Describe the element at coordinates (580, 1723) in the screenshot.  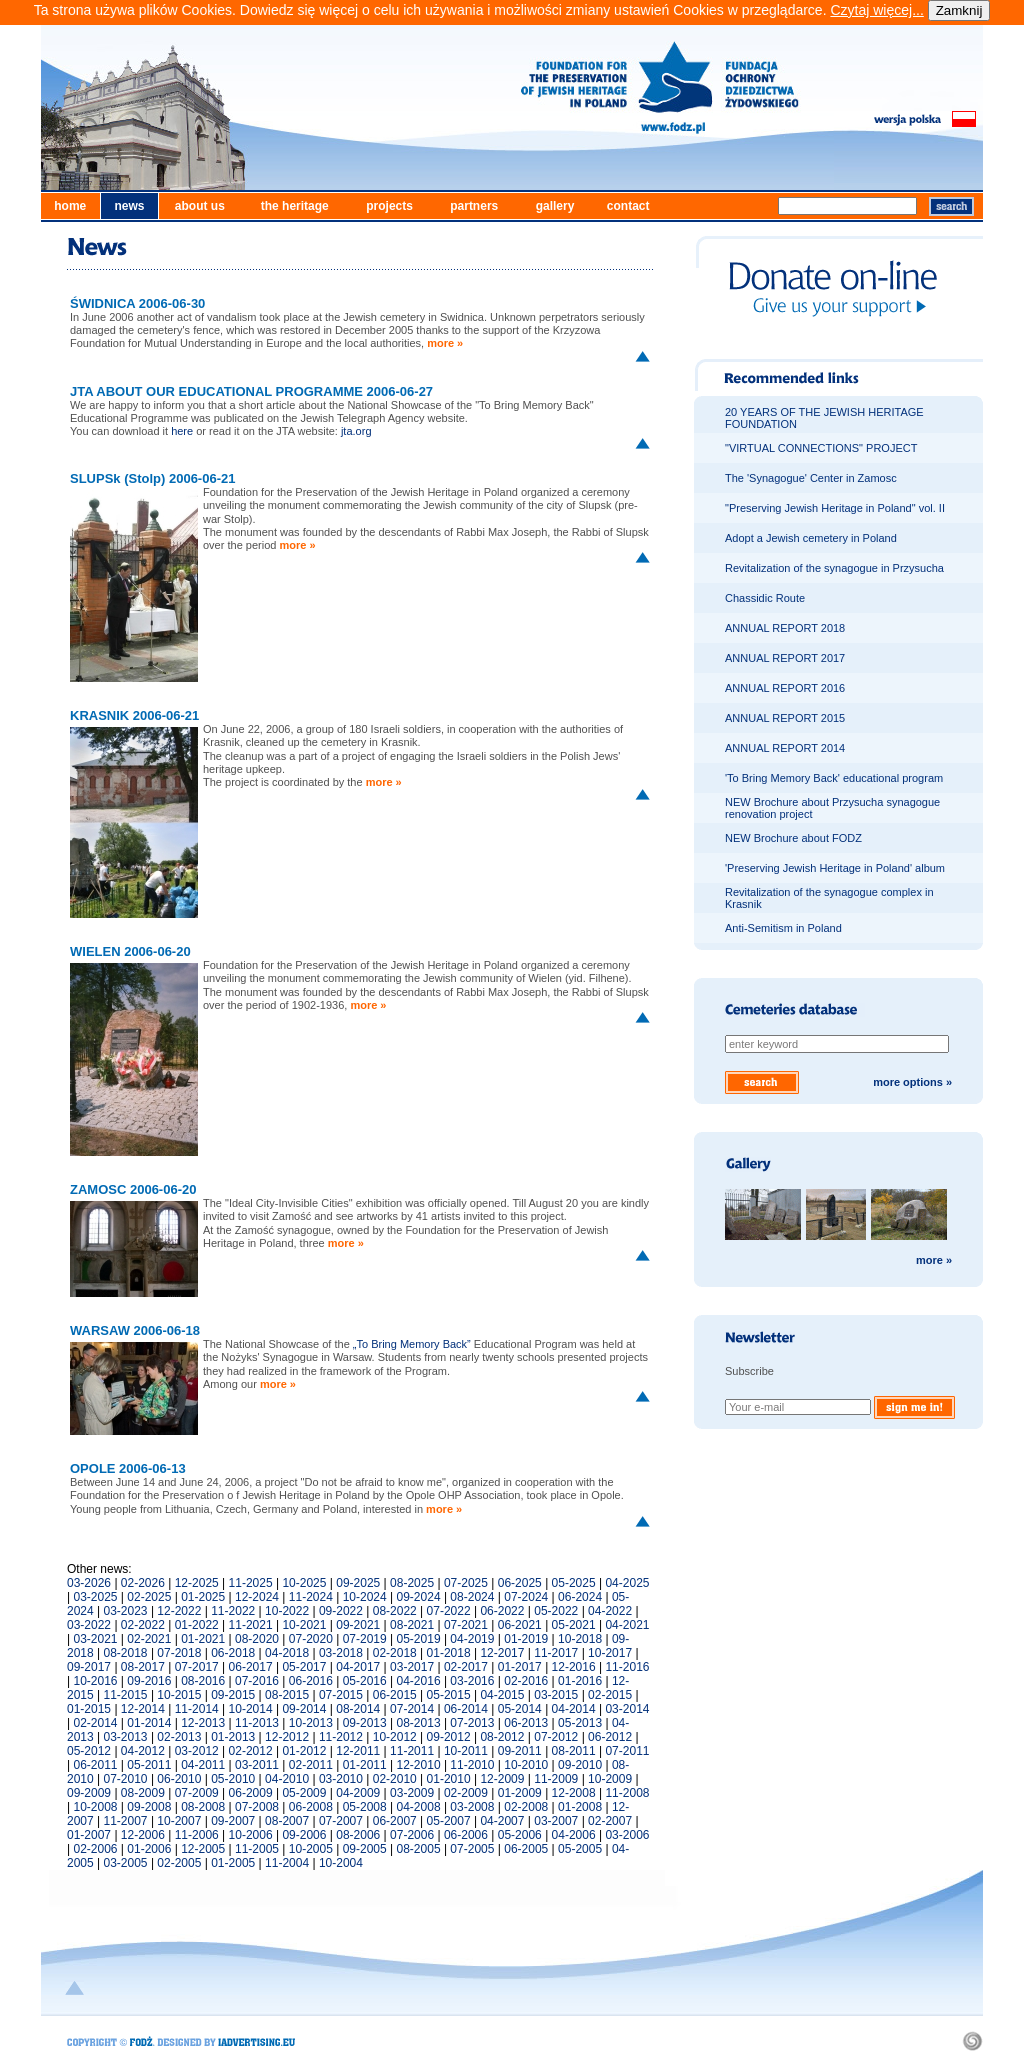
I see `05-2013` at that location.